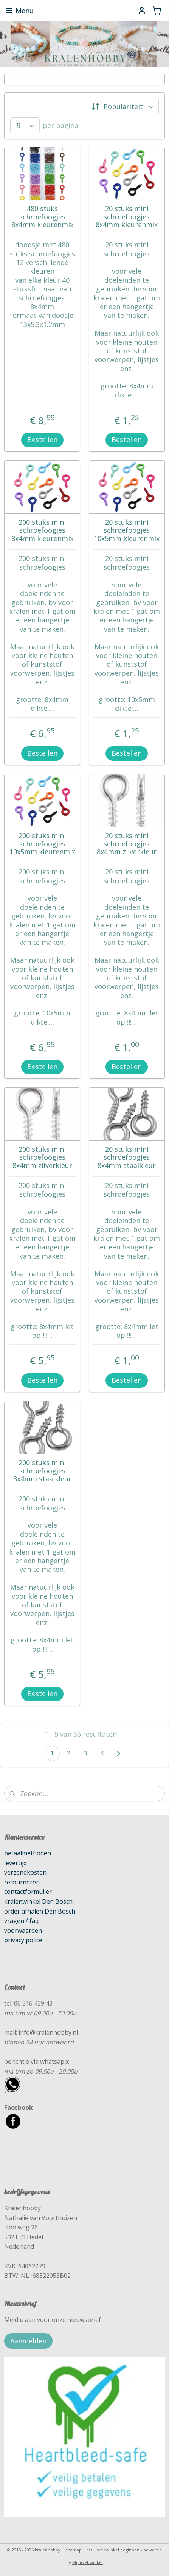  I want to click on Bestellen, so click(42, 439).